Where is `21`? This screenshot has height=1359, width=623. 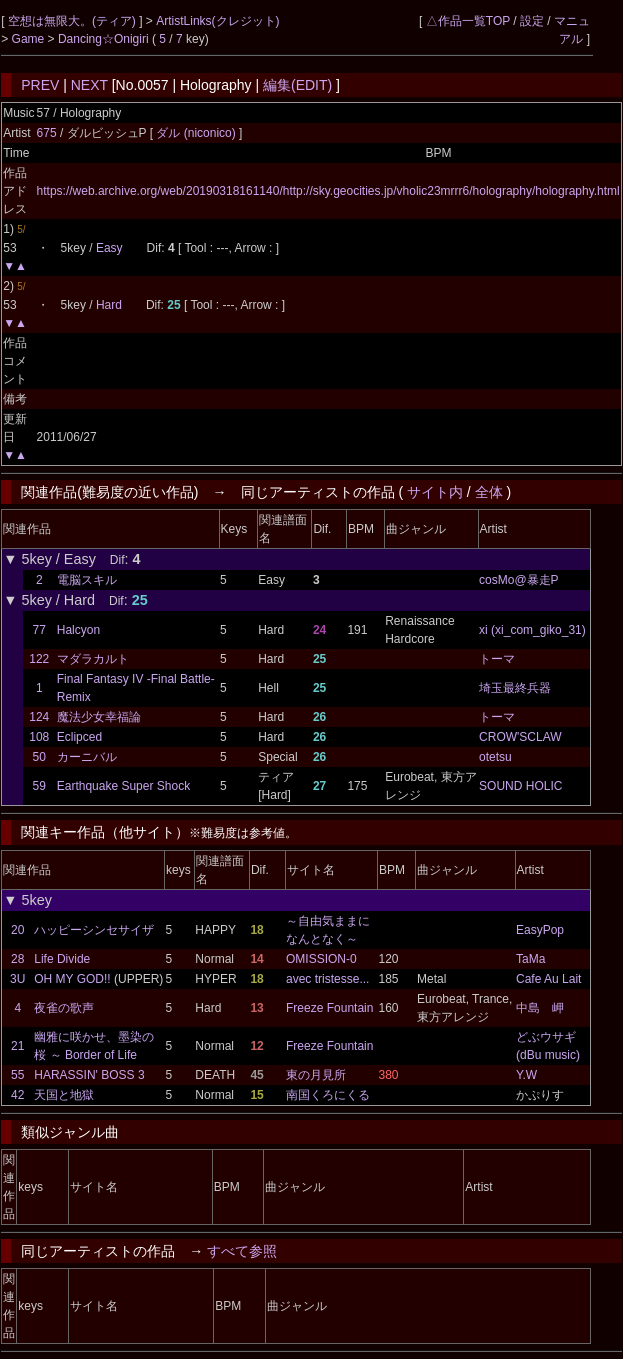
21 is located at coordinates (17, 1046).